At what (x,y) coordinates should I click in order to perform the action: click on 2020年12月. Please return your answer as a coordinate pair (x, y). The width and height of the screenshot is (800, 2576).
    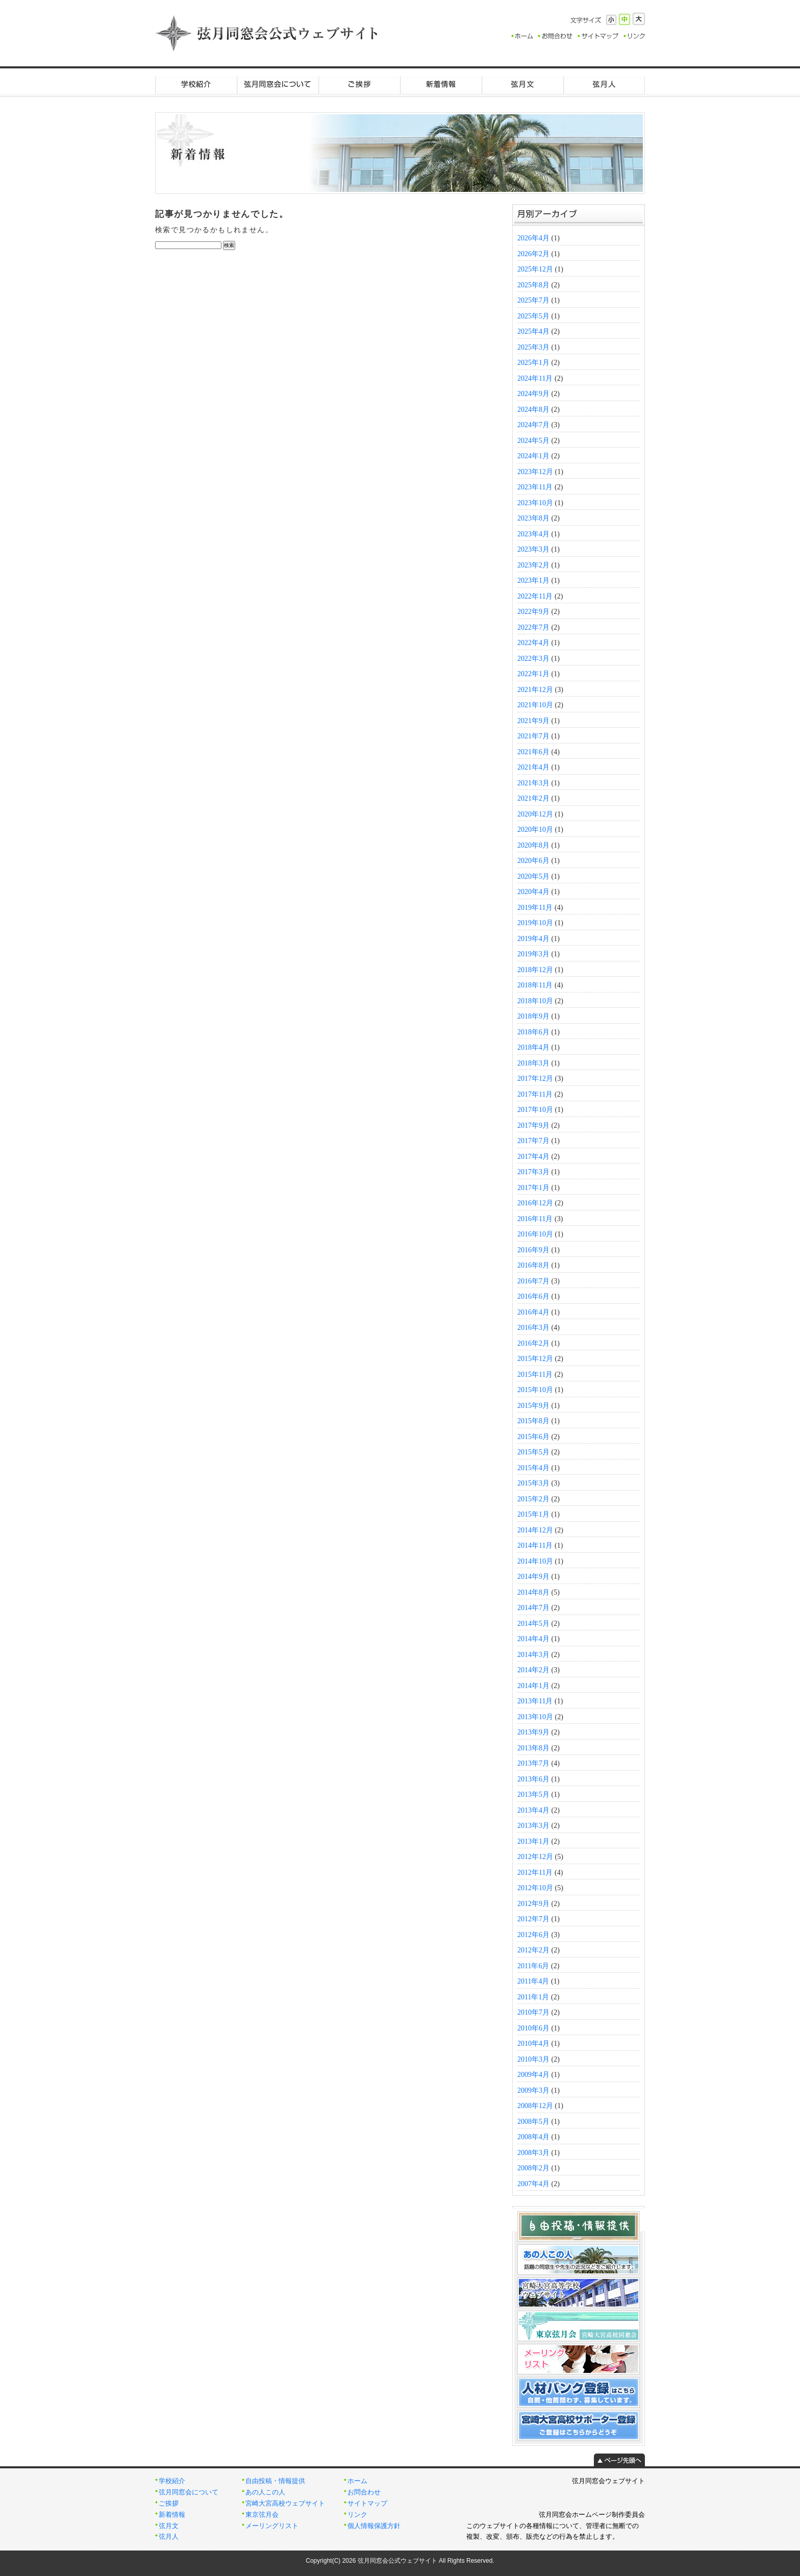
    Looking at the image, I should click on (535, 814).